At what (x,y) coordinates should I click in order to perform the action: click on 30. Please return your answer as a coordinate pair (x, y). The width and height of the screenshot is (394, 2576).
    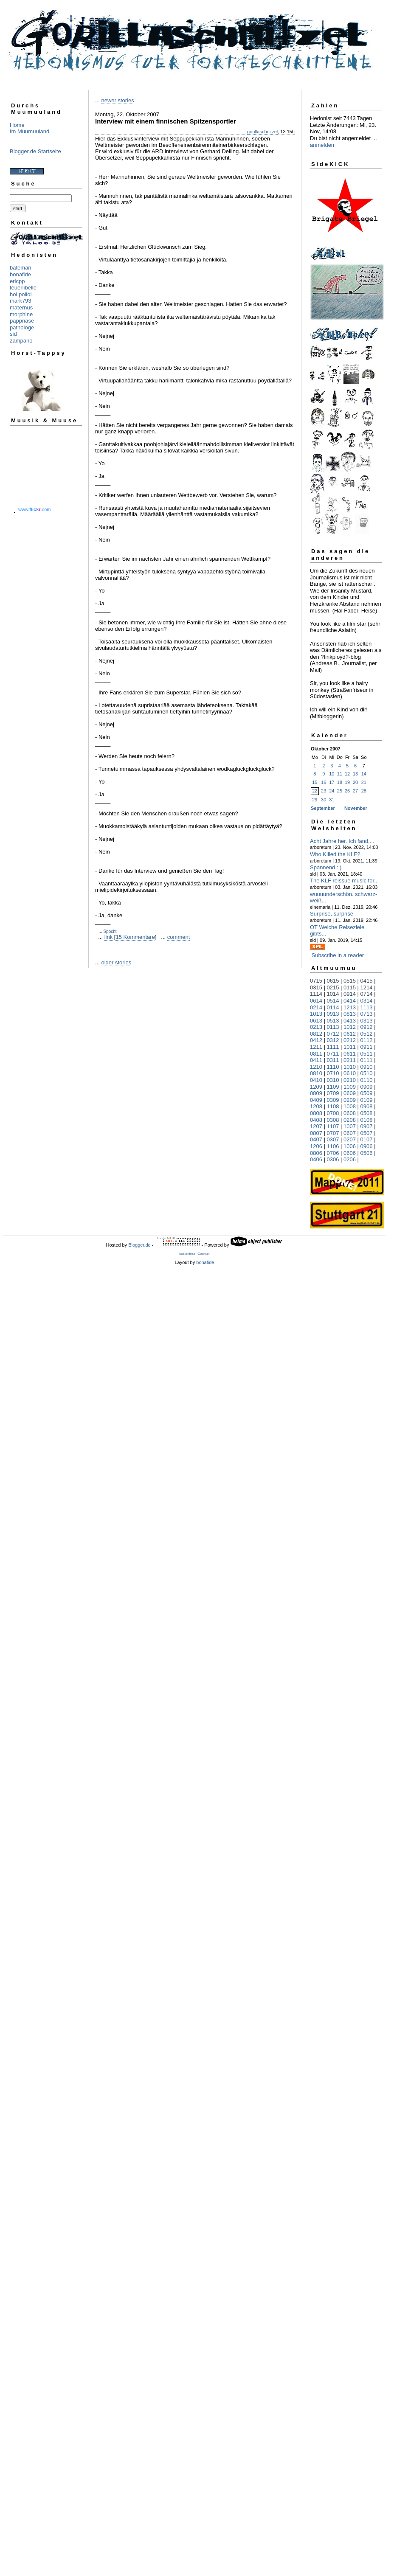
    Looking at the image, I should click on (323, 799).